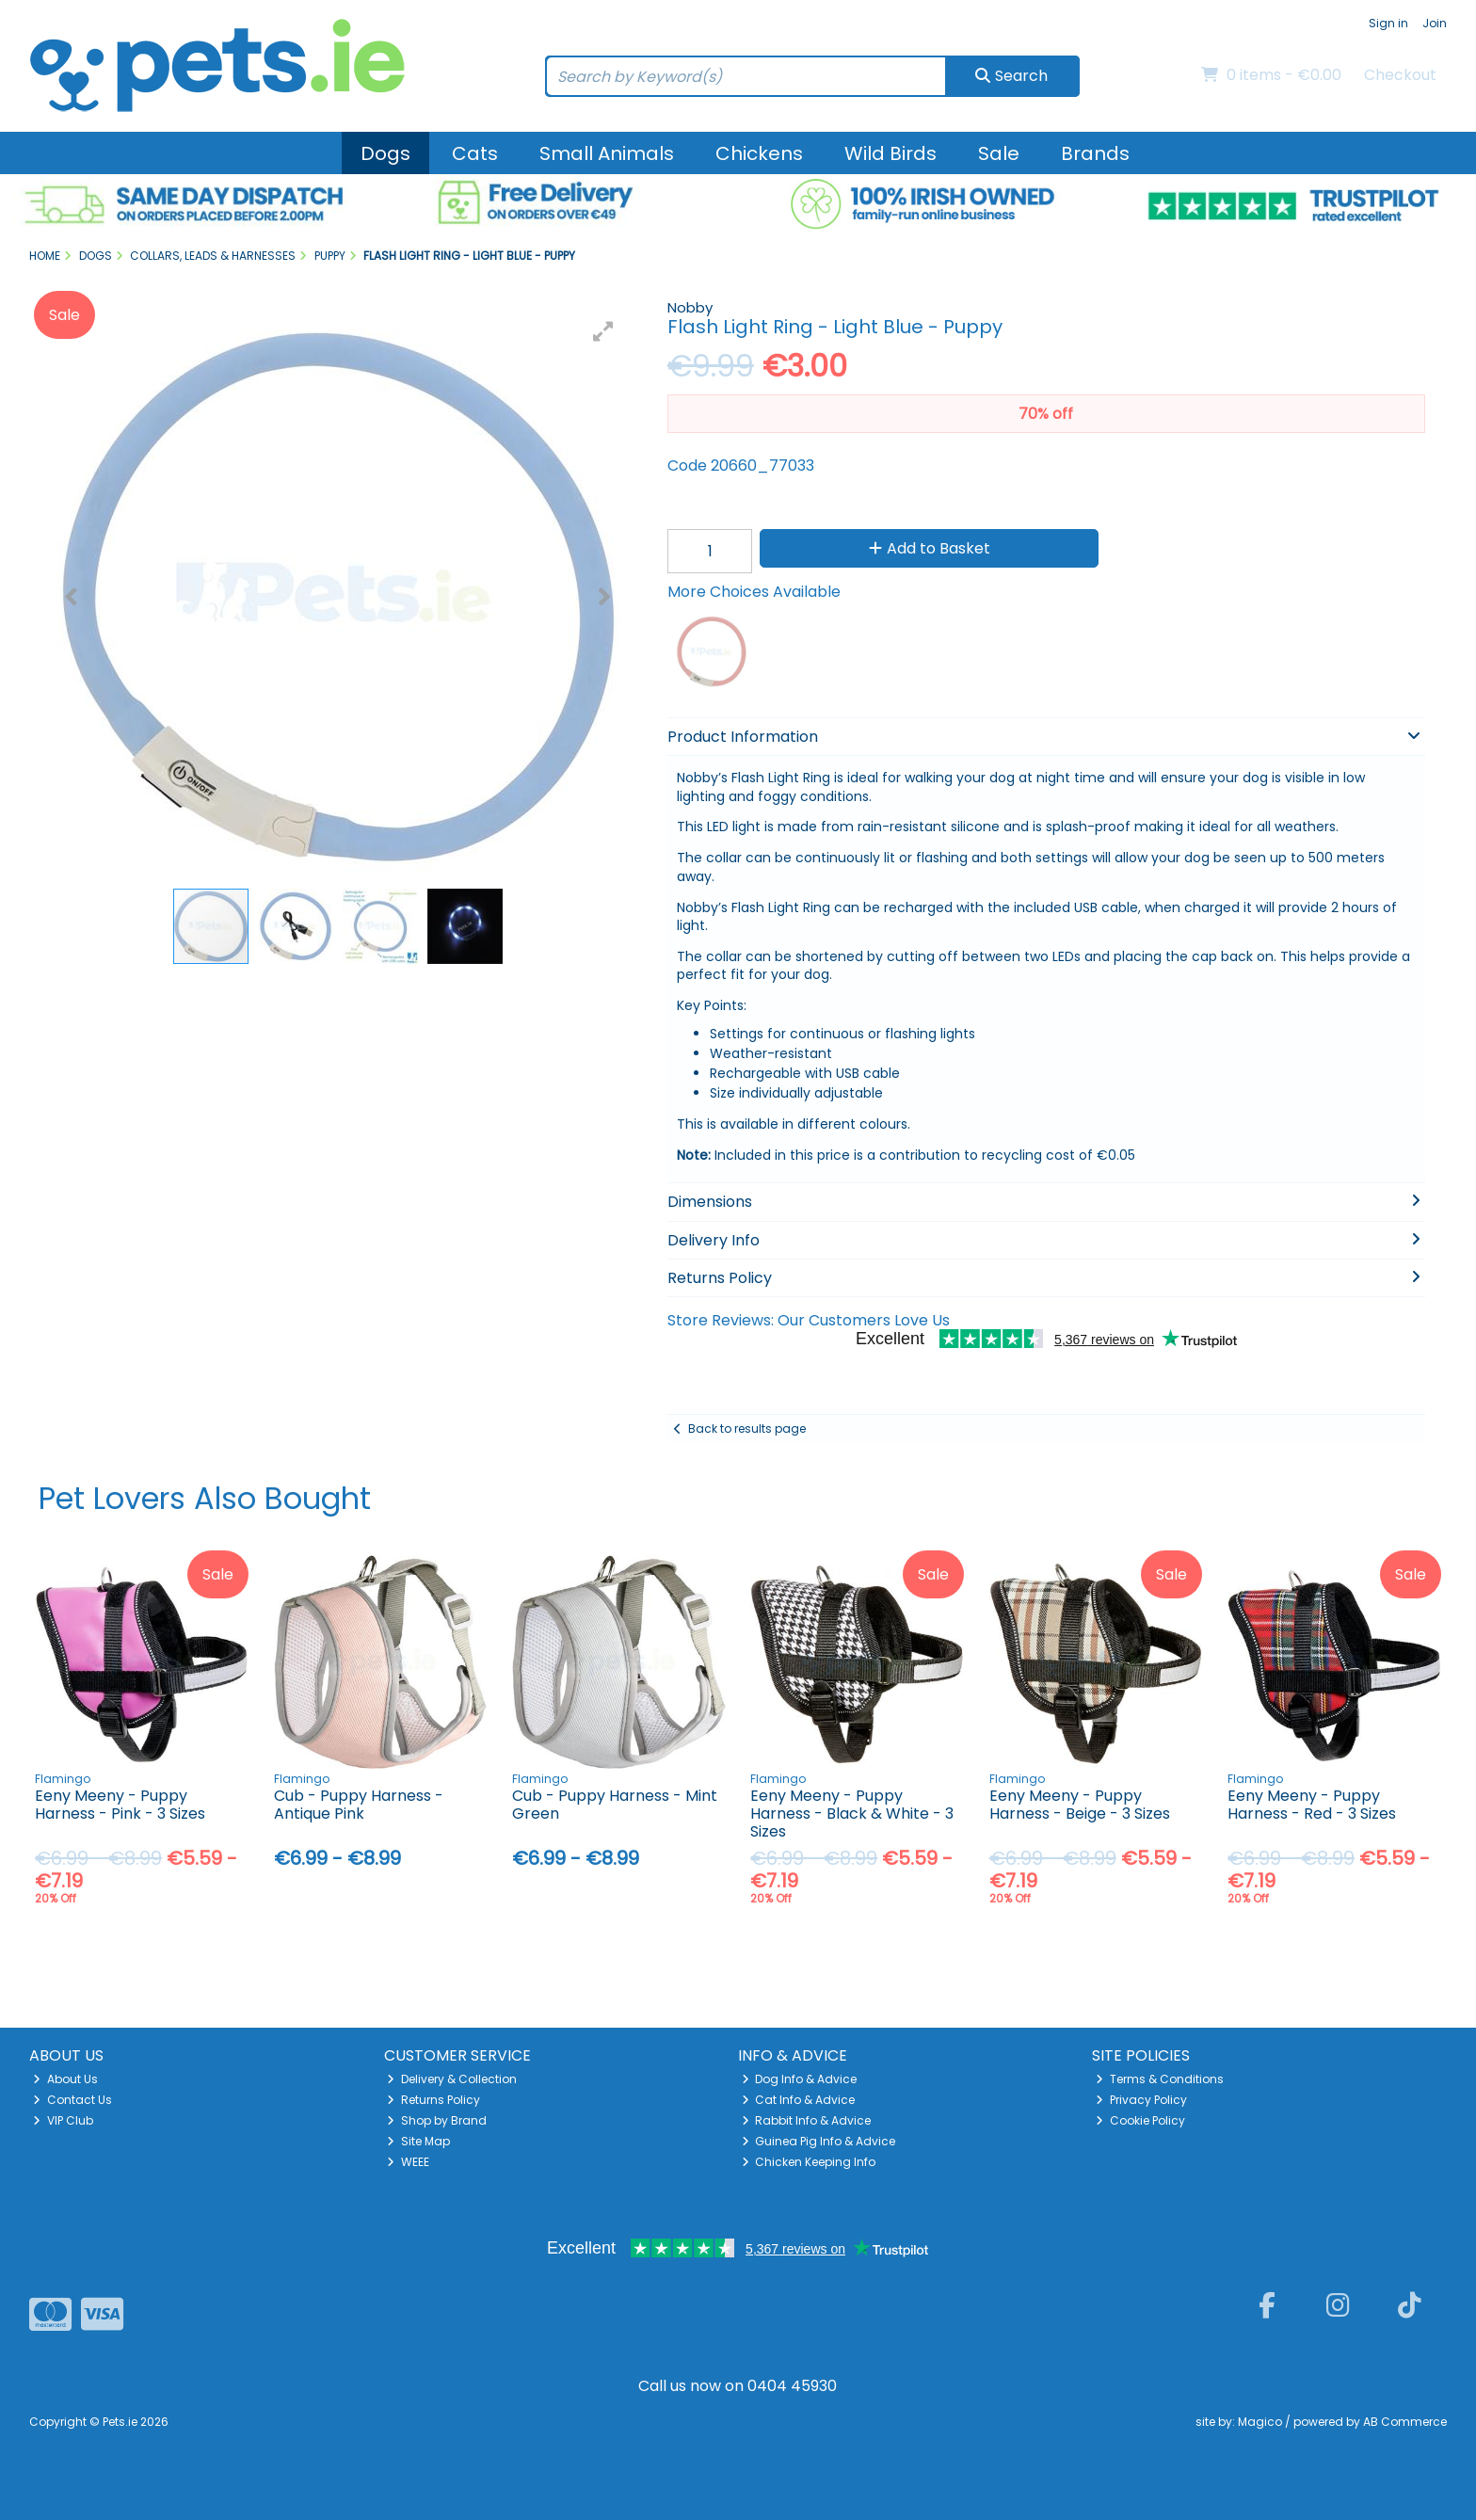 This screenshot has height=2520, width=1476. Describe the element at coordinates (799, 2100) in the screenshot. I see `Cat Info & Advice` at that location.